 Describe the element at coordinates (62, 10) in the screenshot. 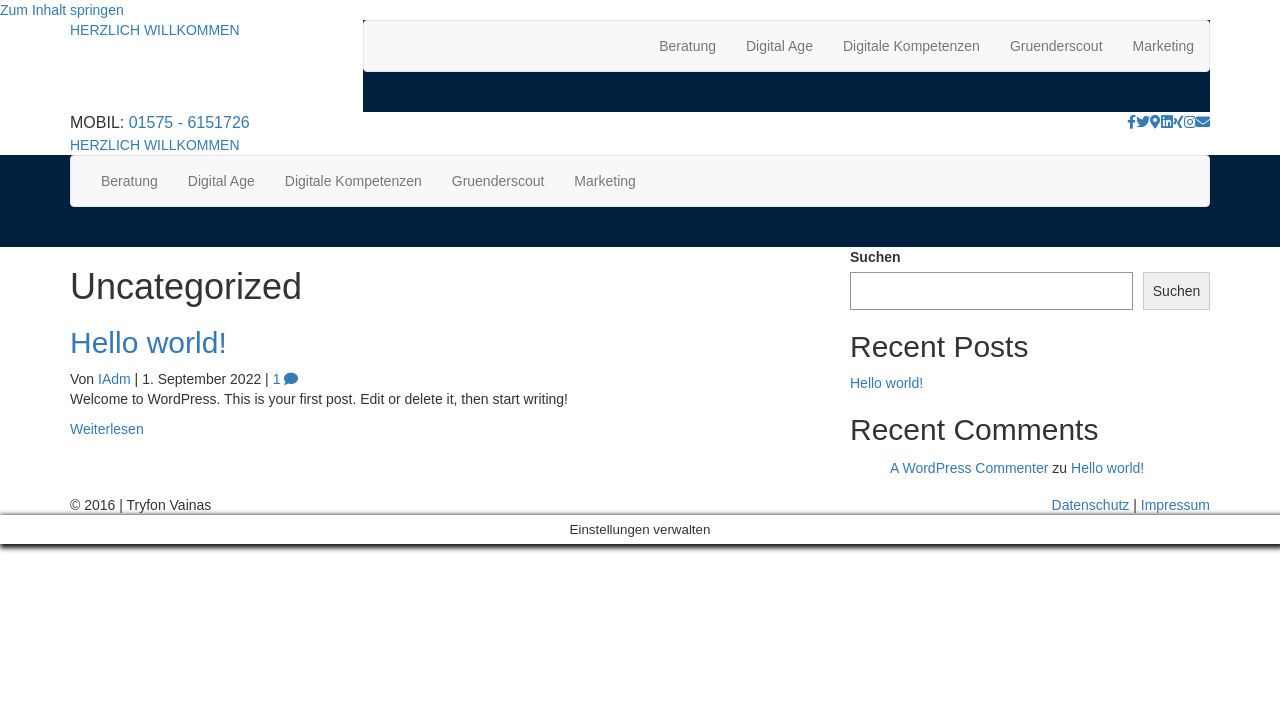

I see `Zum Inhalt springen` at that location.